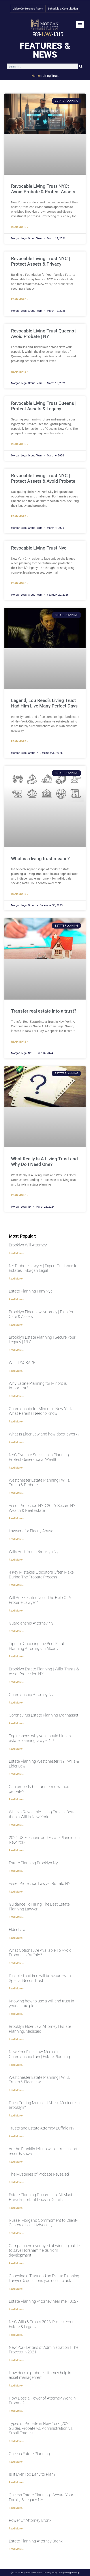 This screenshot has width=90, height=2576. What do you see at coordinates (19, 227) in the screenshot?
I see `Read More » [Read more about Revocable Living Trust NYC: Avoid Probate & Protect Assets]` at bounding box center [19, 227].